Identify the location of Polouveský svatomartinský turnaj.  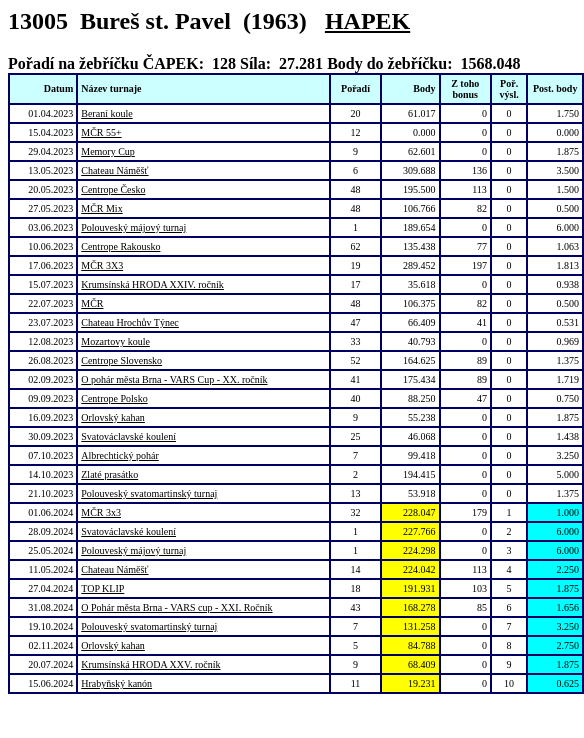
(149, 493).